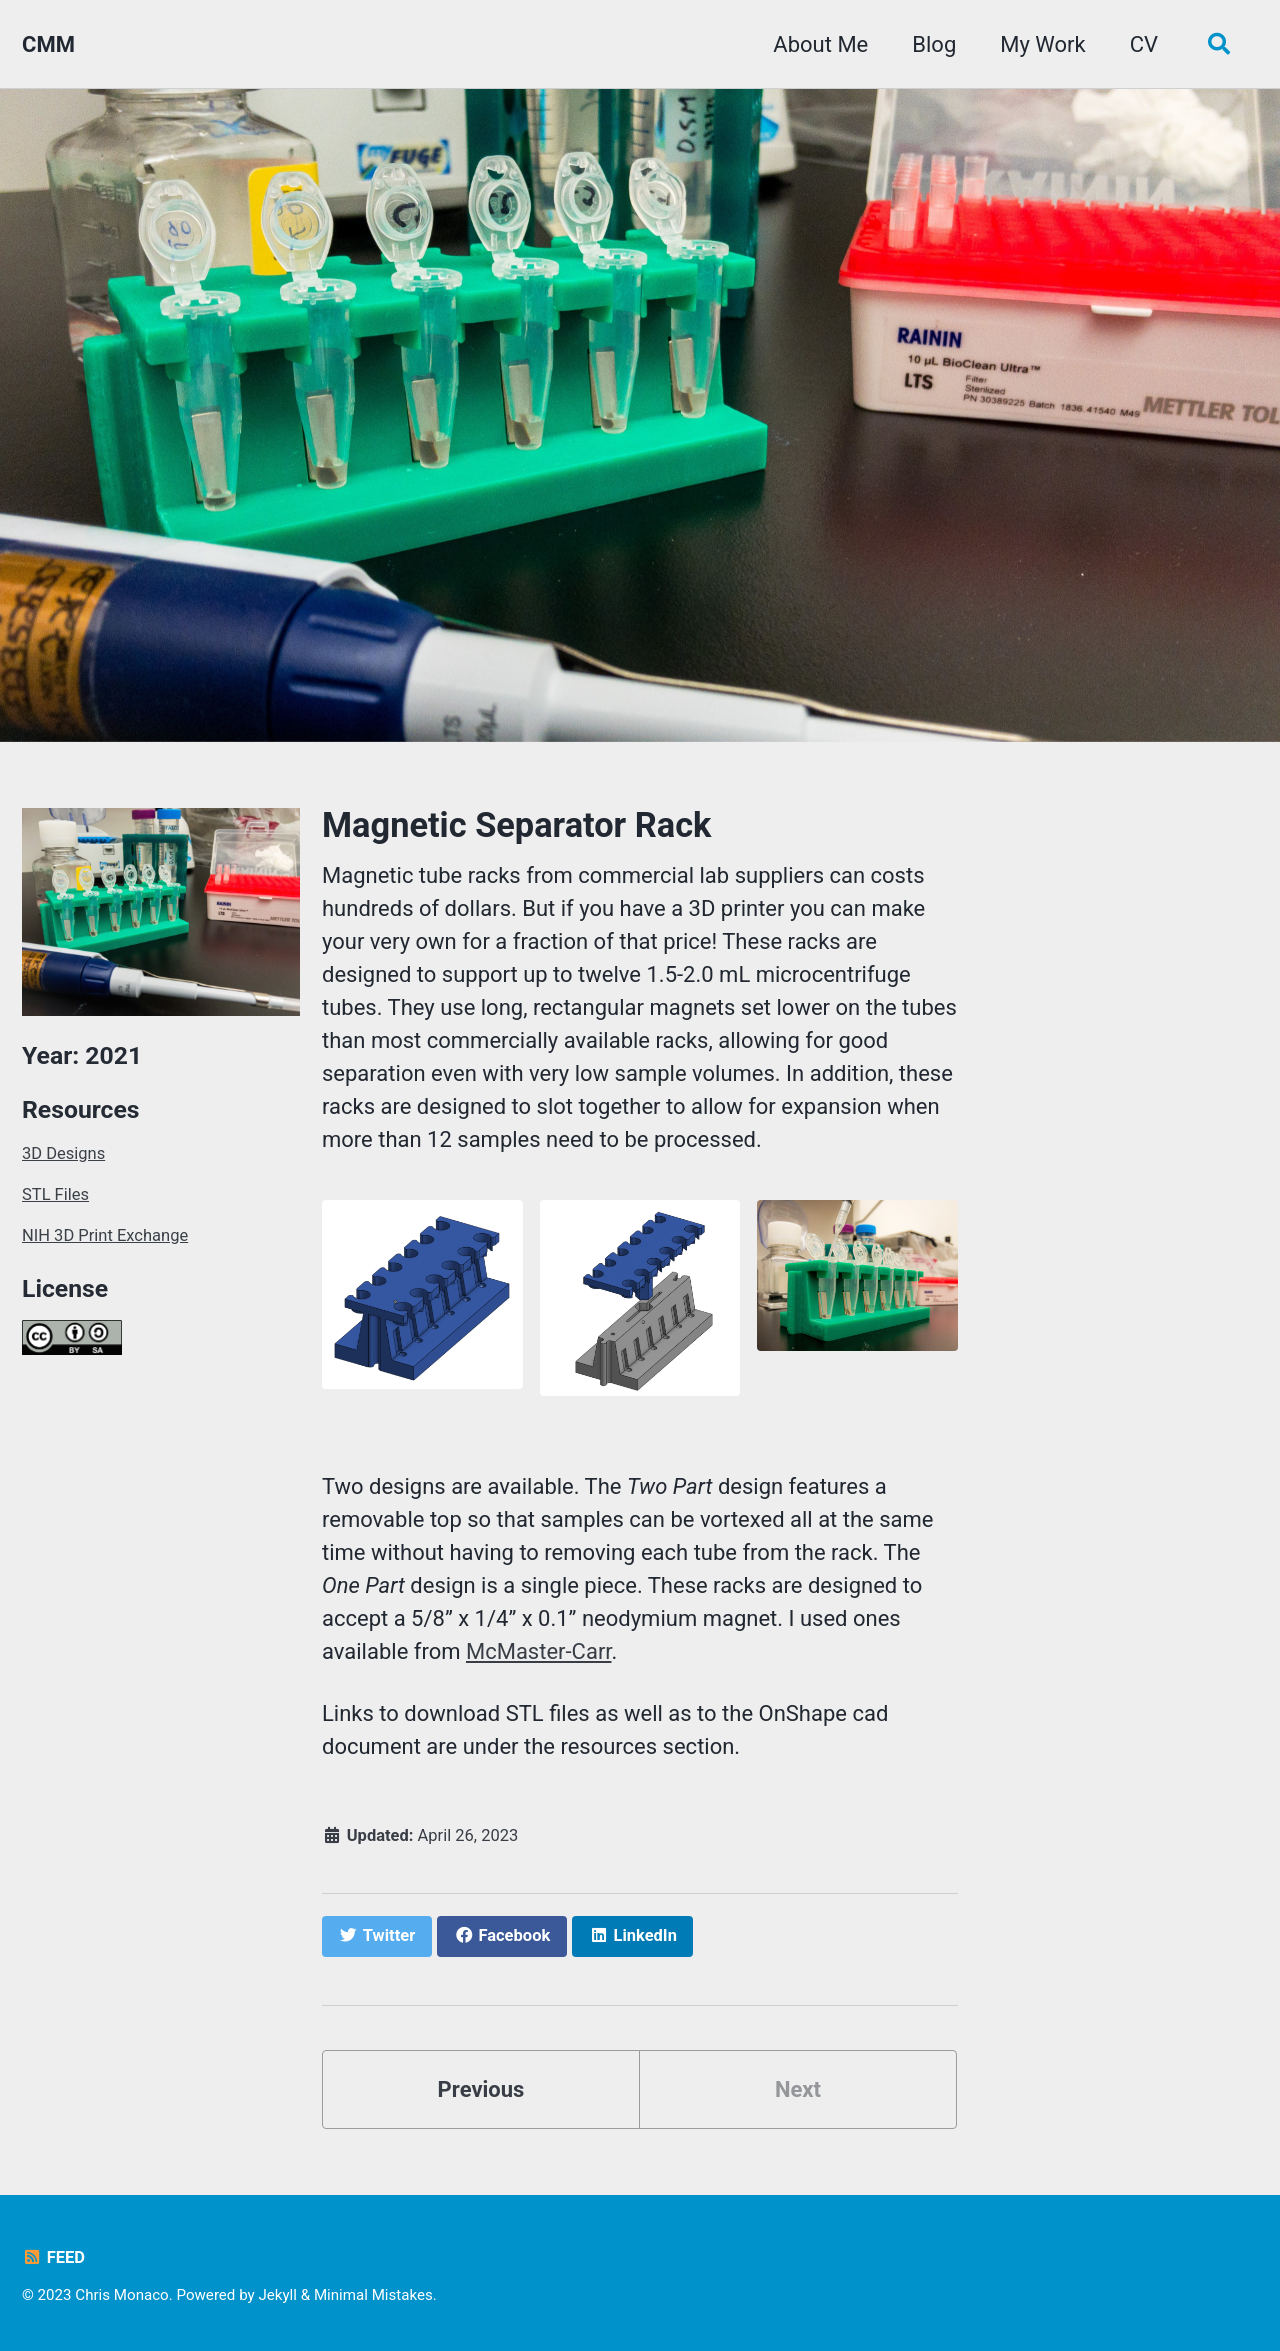  I want to click on CV, so click(1144, 44).